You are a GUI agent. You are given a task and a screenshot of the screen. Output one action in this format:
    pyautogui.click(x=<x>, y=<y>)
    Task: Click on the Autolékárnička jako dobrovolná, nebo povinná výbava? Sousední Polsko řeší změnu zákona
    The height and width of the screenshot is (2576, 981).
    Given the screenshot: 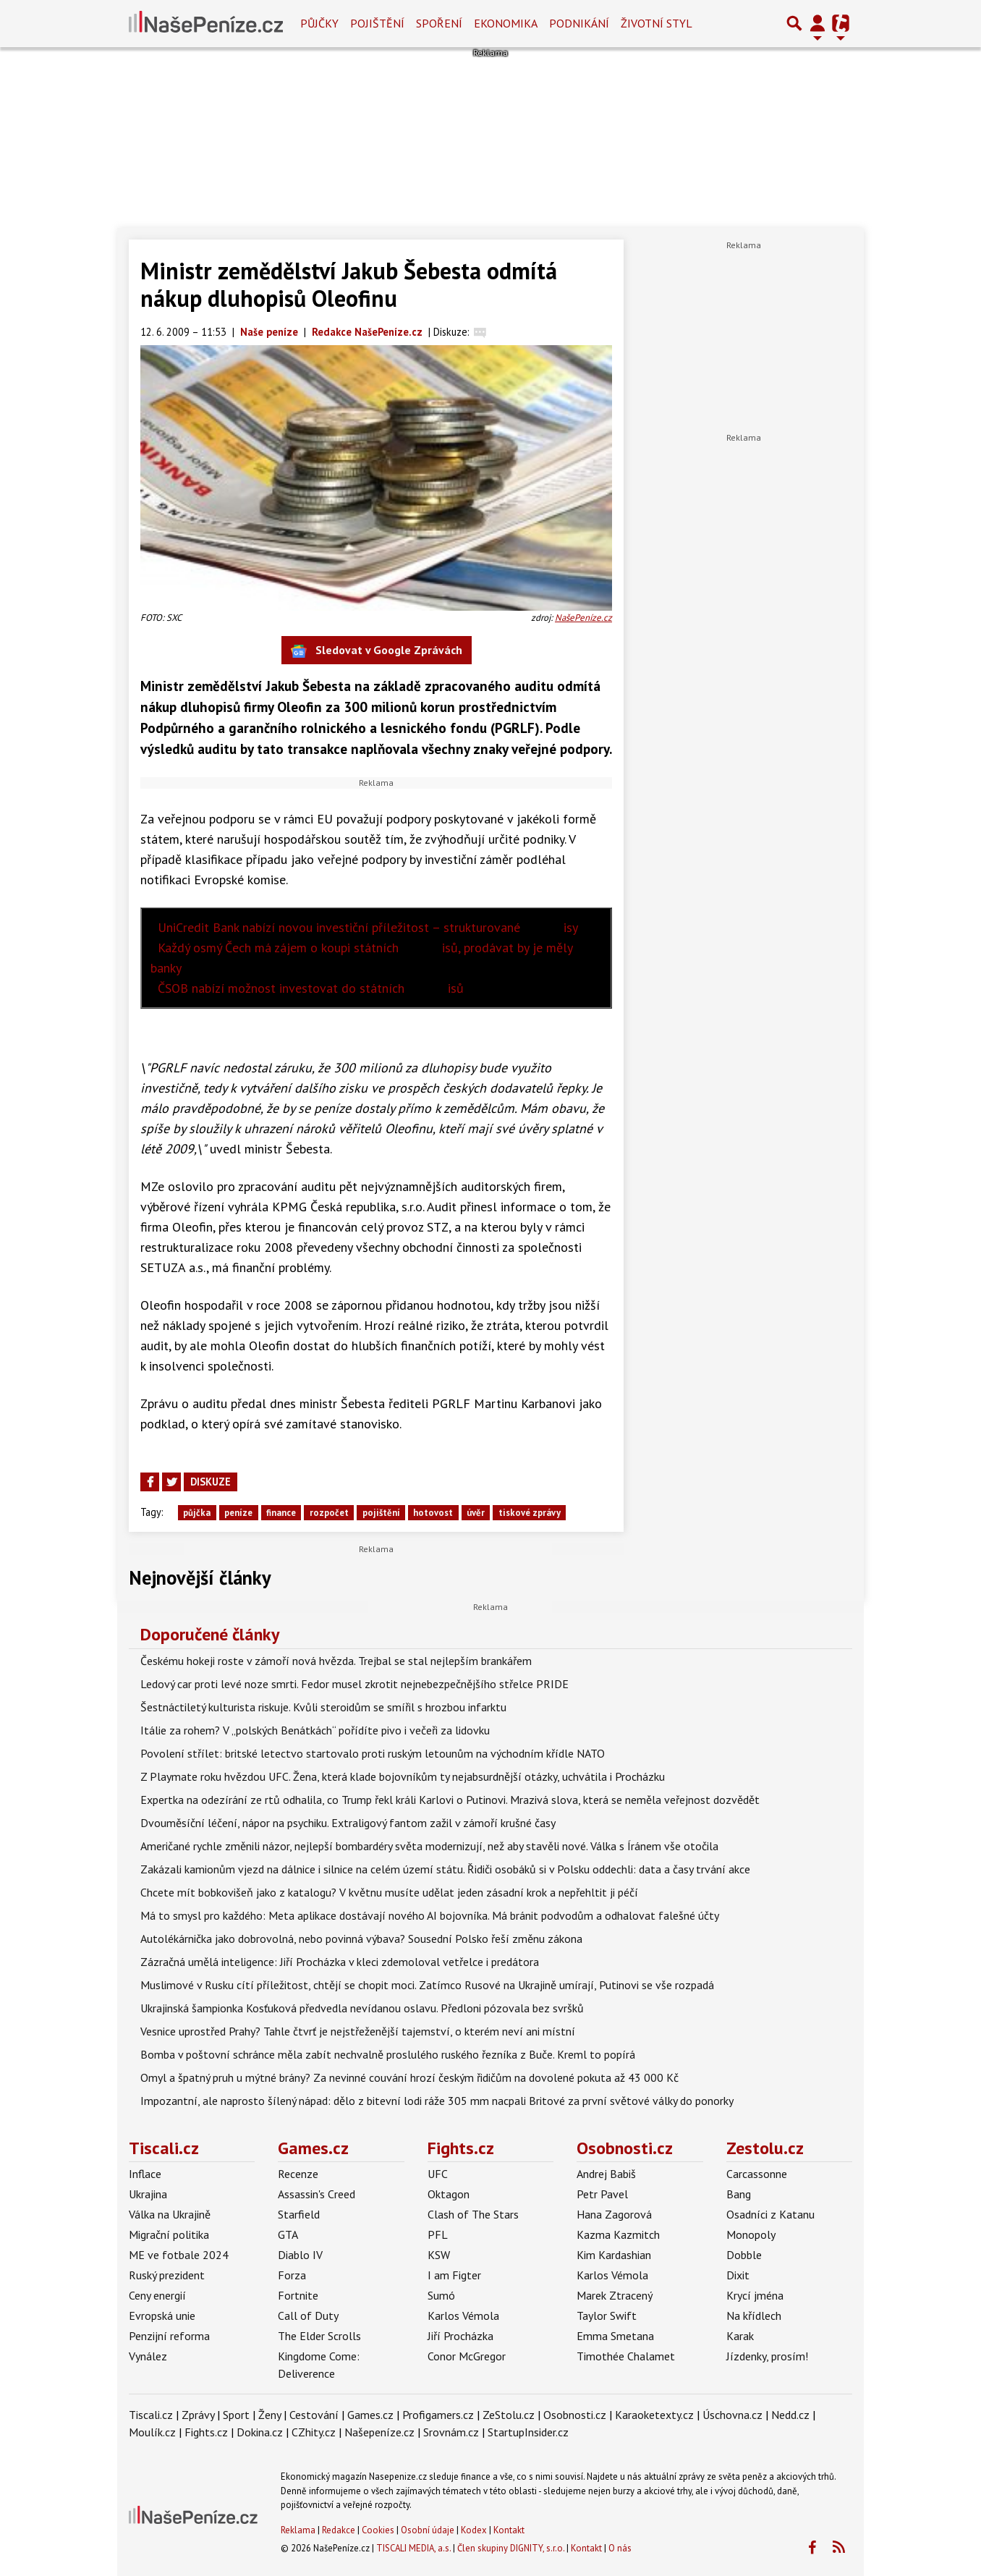 What is the action you would take?
    pyautogui.click(x=361, y=1938)
    